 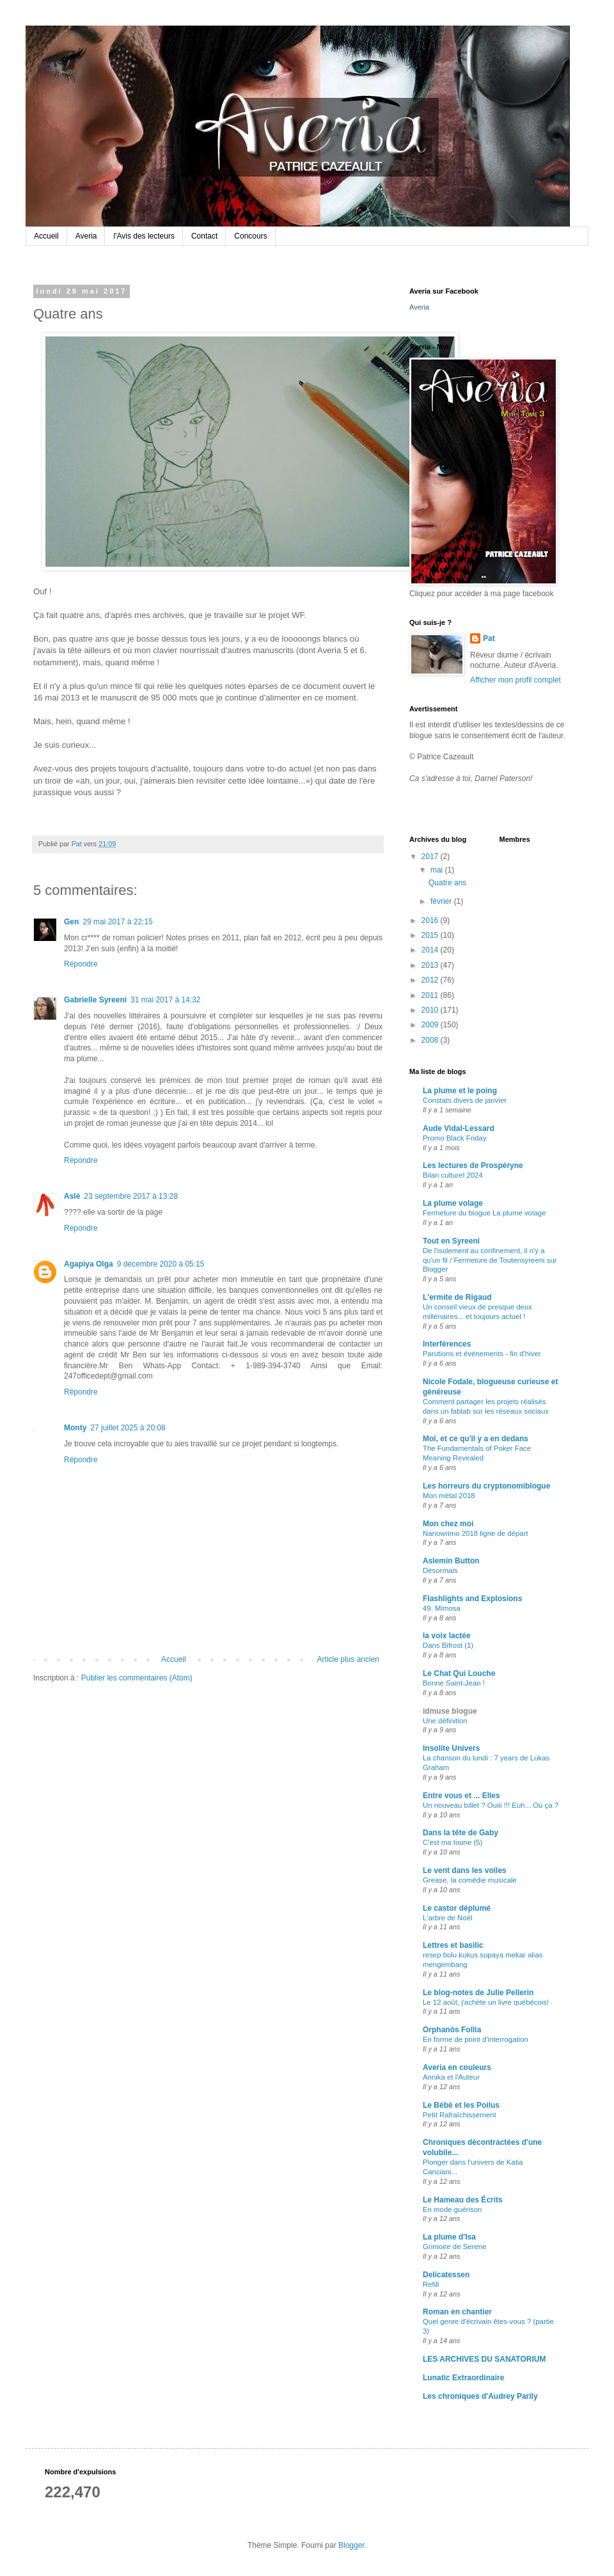 I want to click on 2009, so click(x=431, y=1024).